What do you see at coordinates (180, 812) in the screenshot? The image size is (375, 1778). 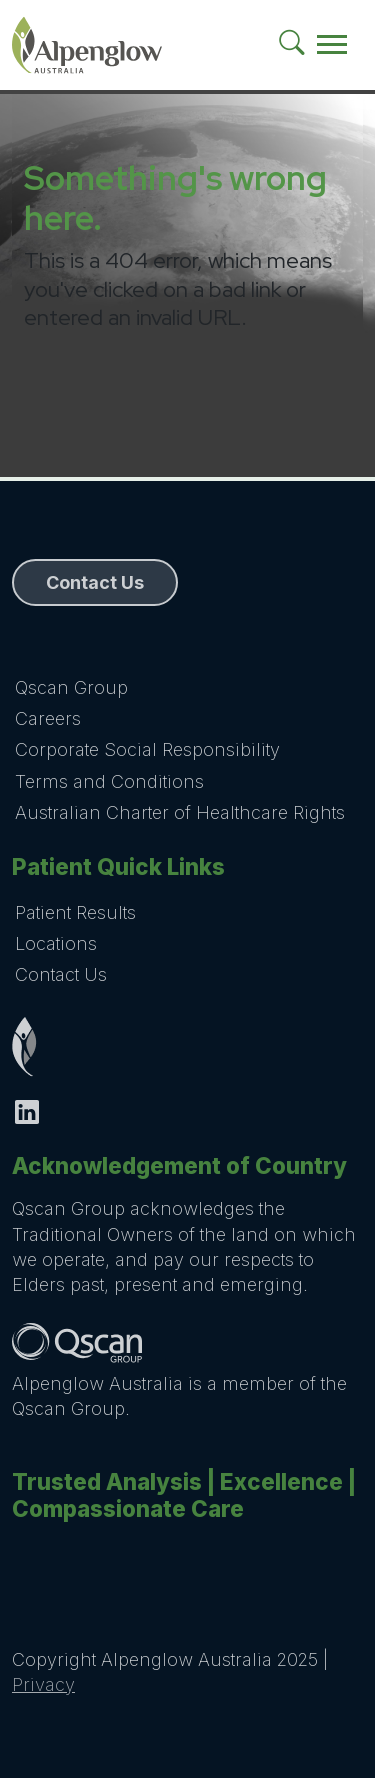 I see `Australian Charter of Healthcare Rights` at bounding box center [180, 812].